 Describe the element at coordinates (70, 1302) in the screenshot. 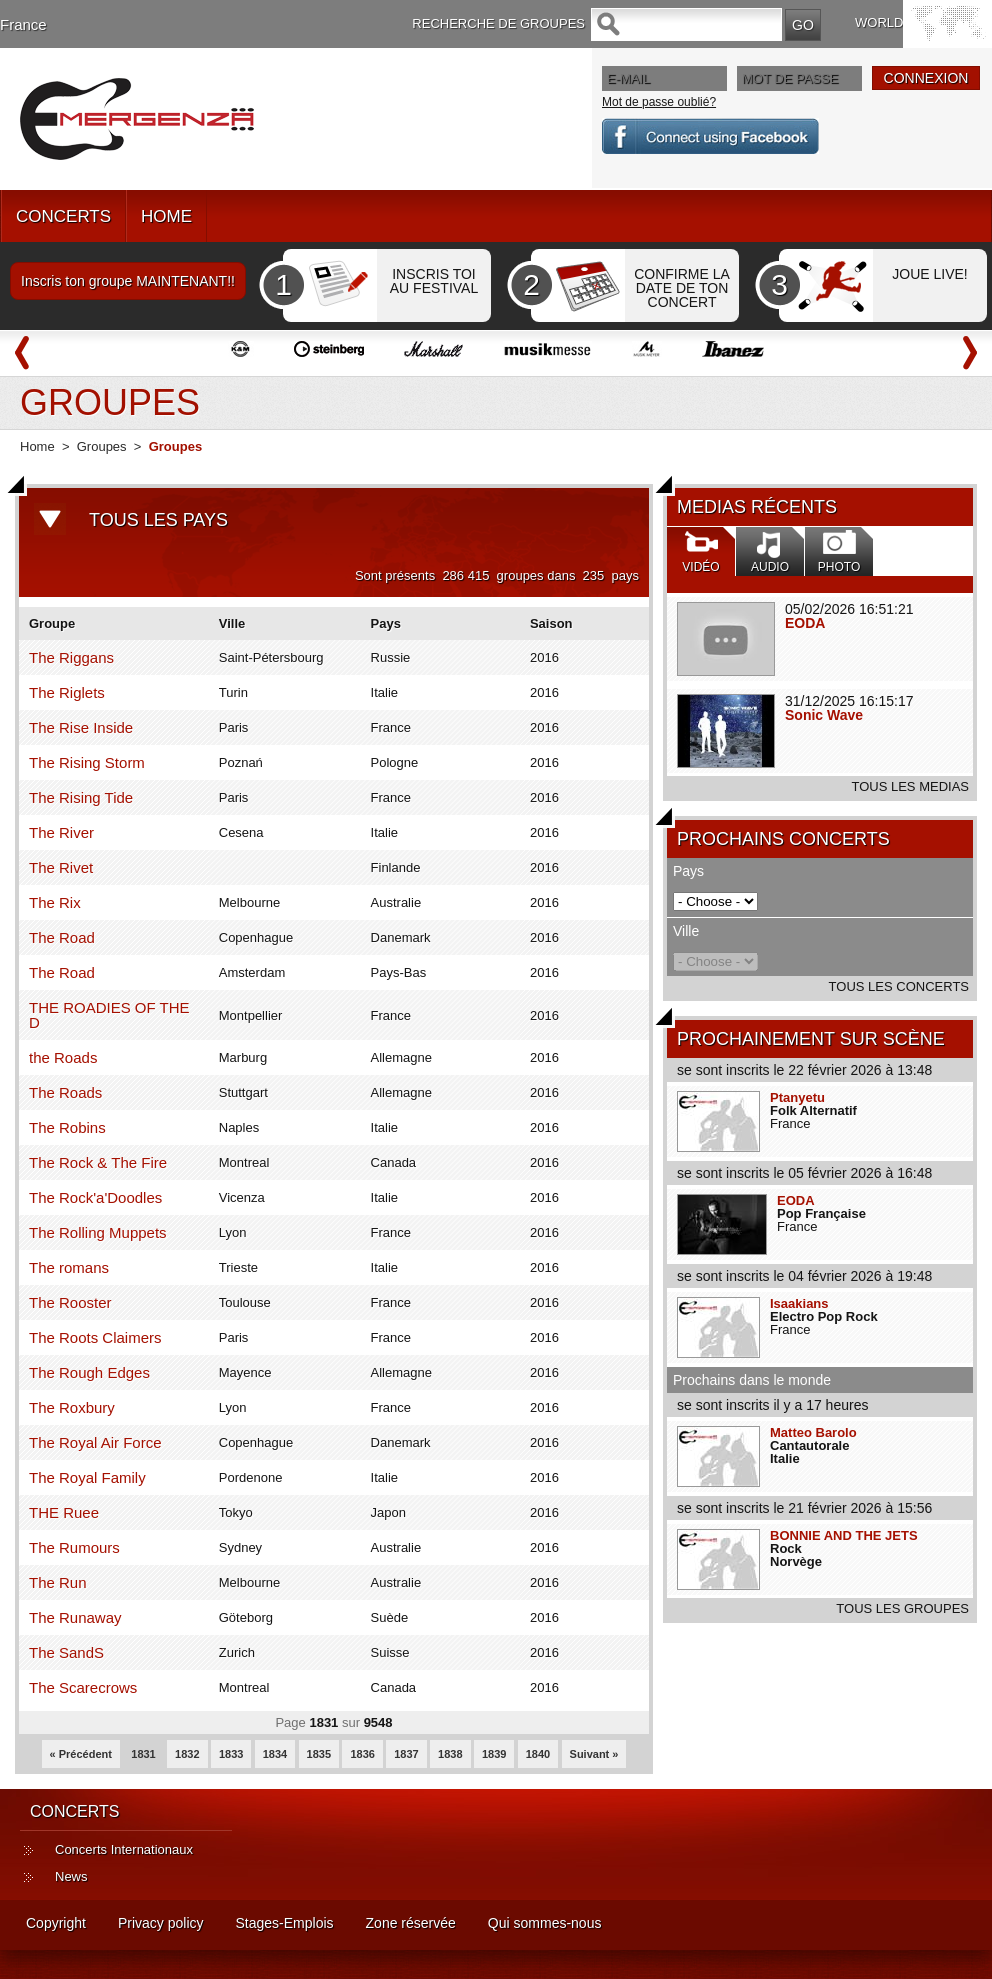

I see `The Rooster` at that location.